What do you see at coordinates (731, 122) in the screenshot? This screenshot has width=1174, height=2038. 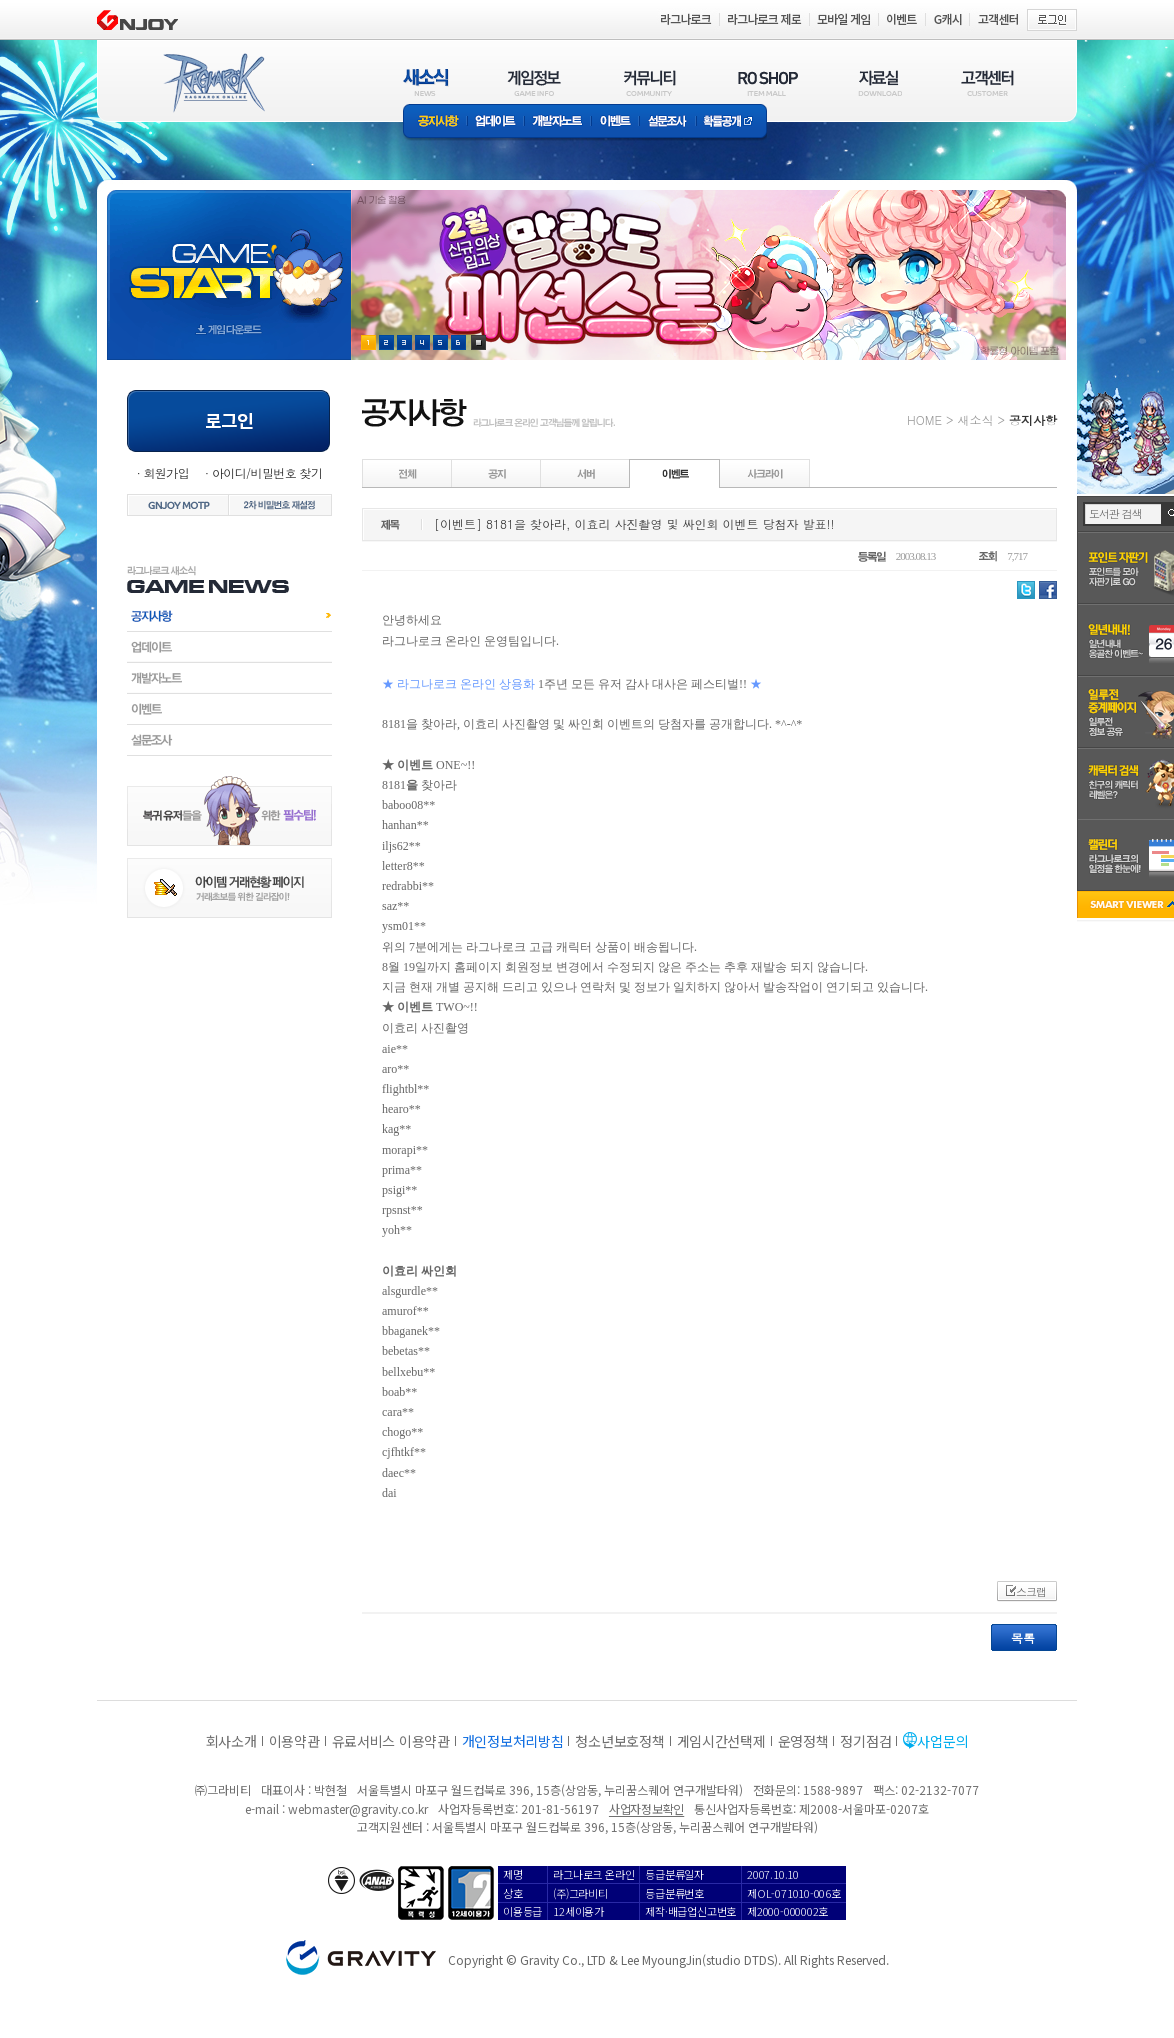 I see `확률공개` at bounding box center [731, 122].